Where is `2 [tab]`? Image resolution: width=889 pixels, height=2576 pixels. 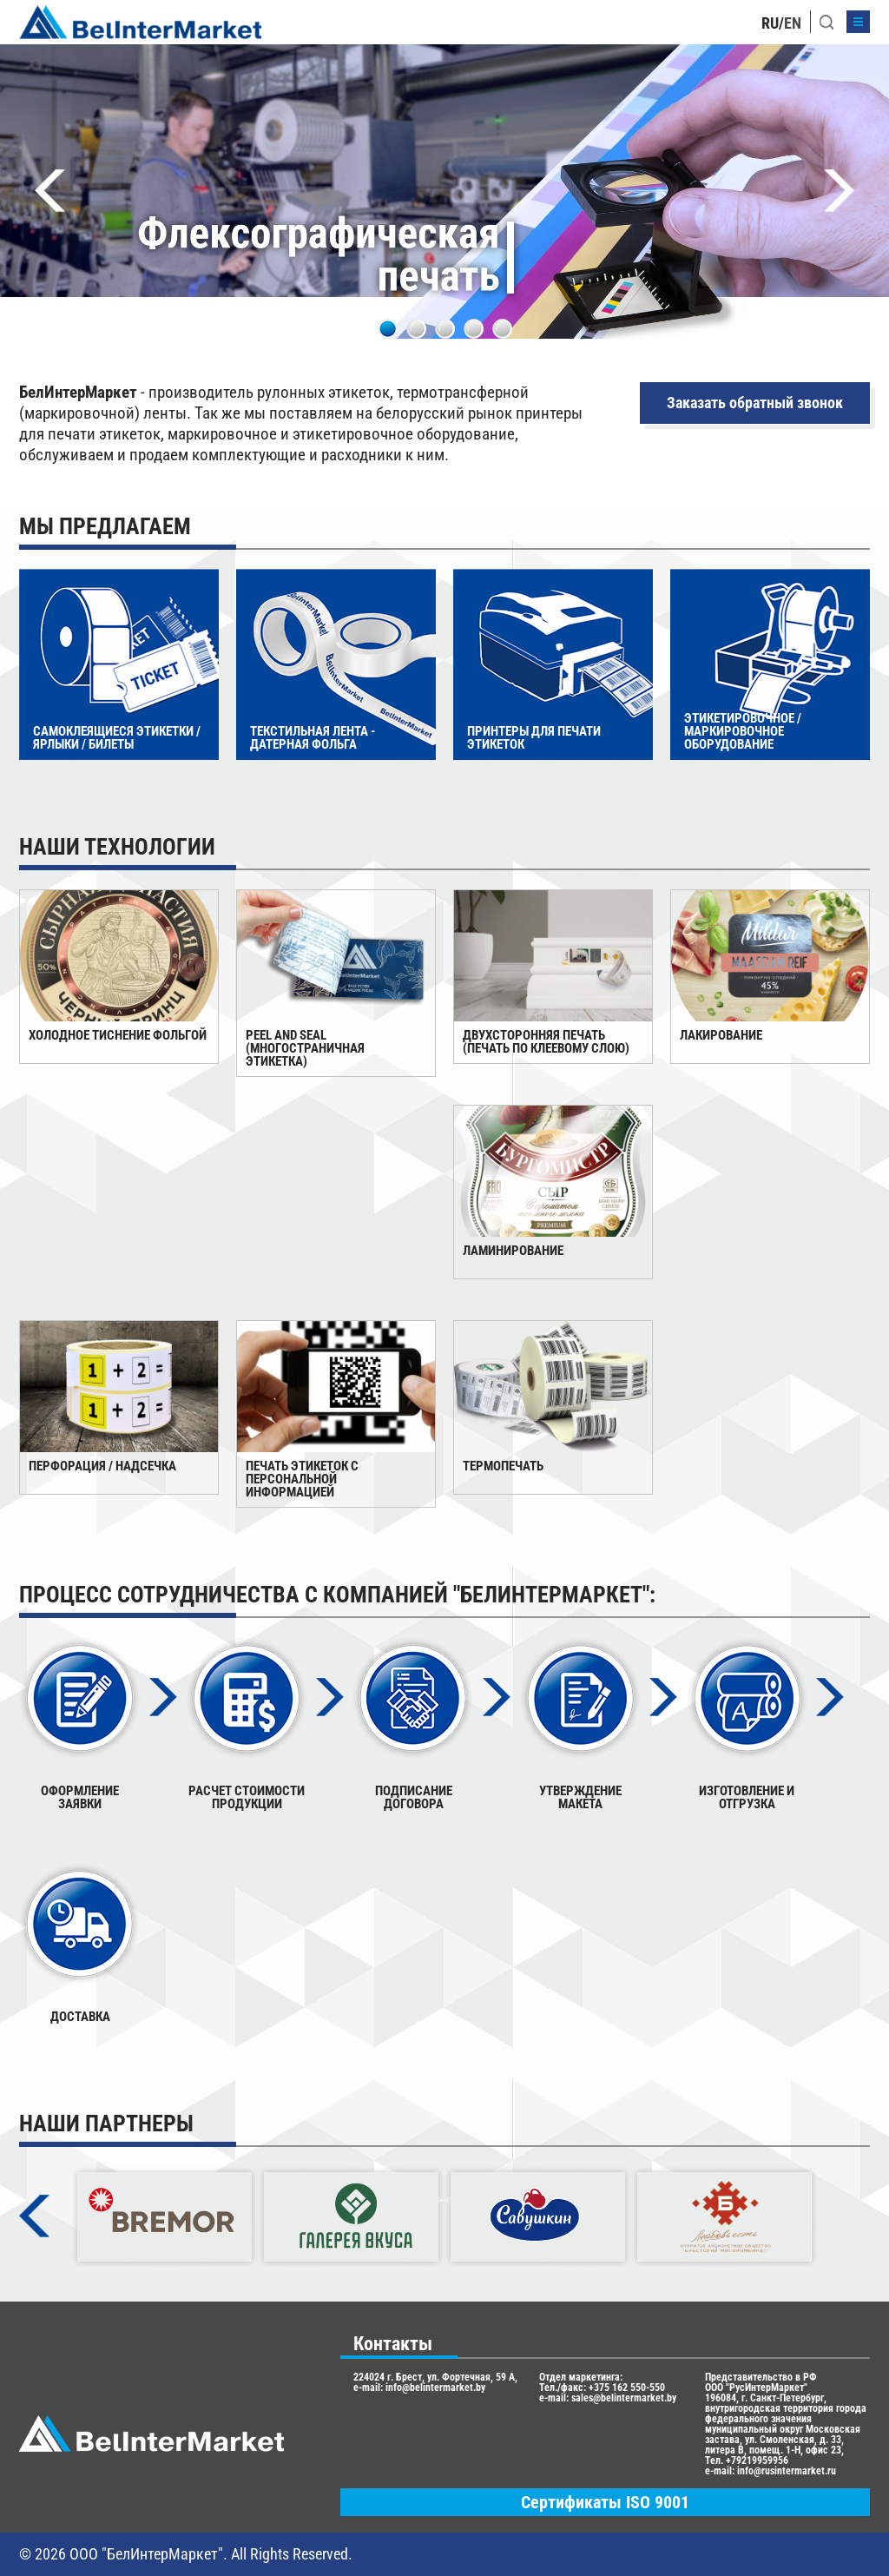
2 [tab] is located at coordinates (416, 329).